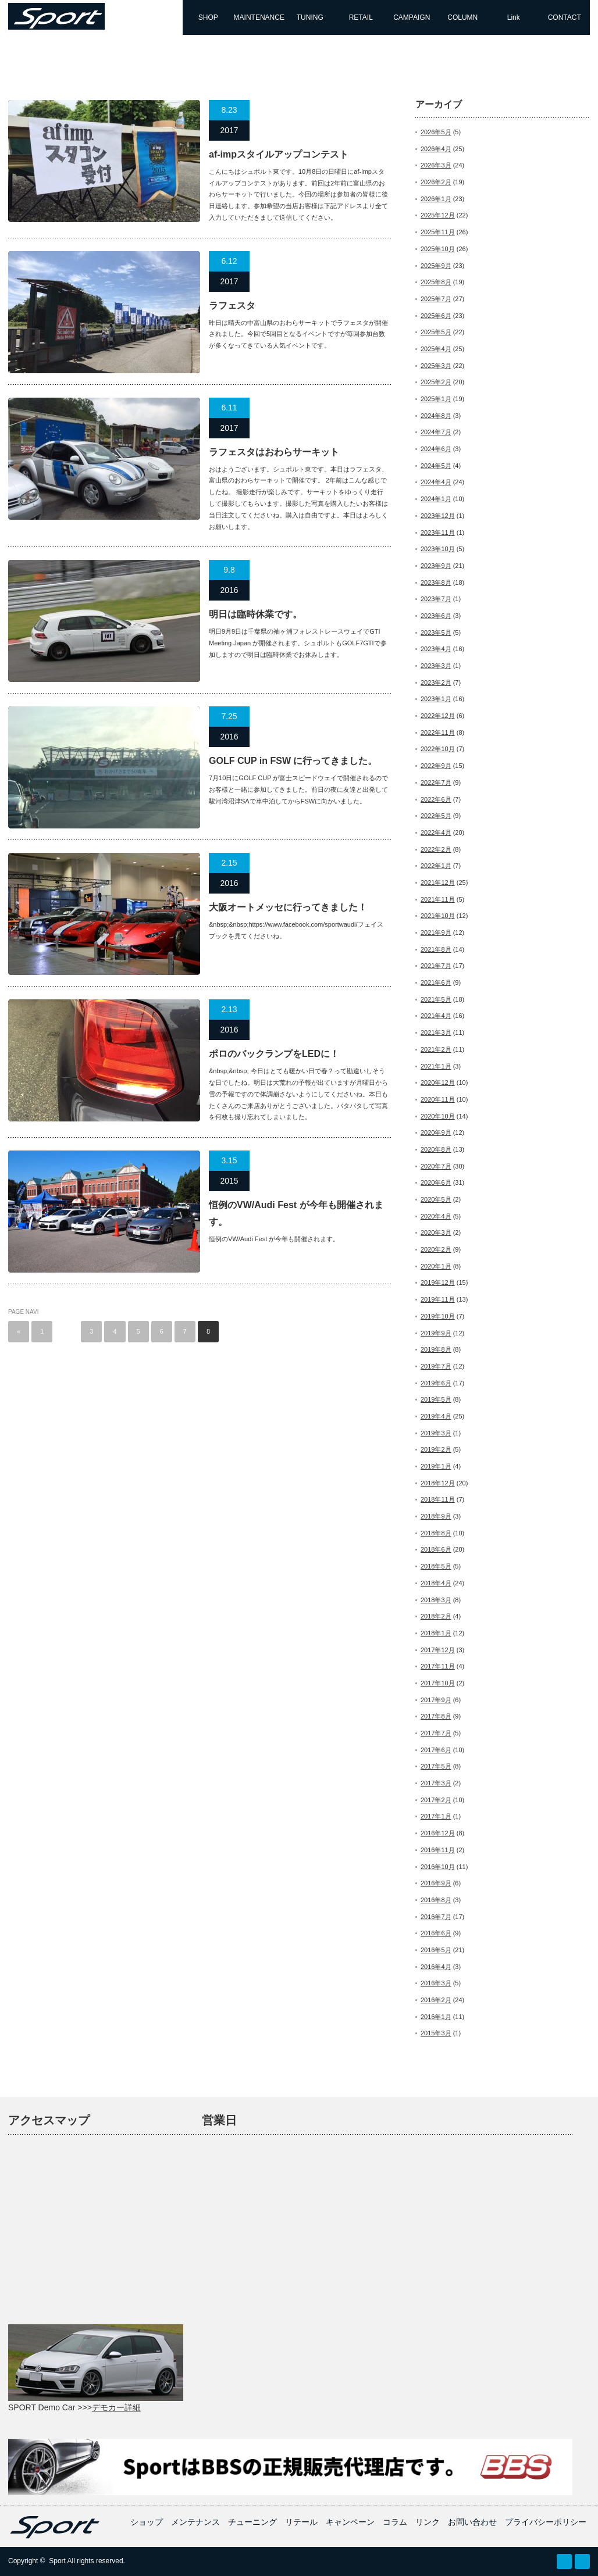 Image resolution: width=598 pixels, height=2576 pixels. Describe the element at coordinates (436, 1583) in the screenshot. I see `2018年4月` at that location.